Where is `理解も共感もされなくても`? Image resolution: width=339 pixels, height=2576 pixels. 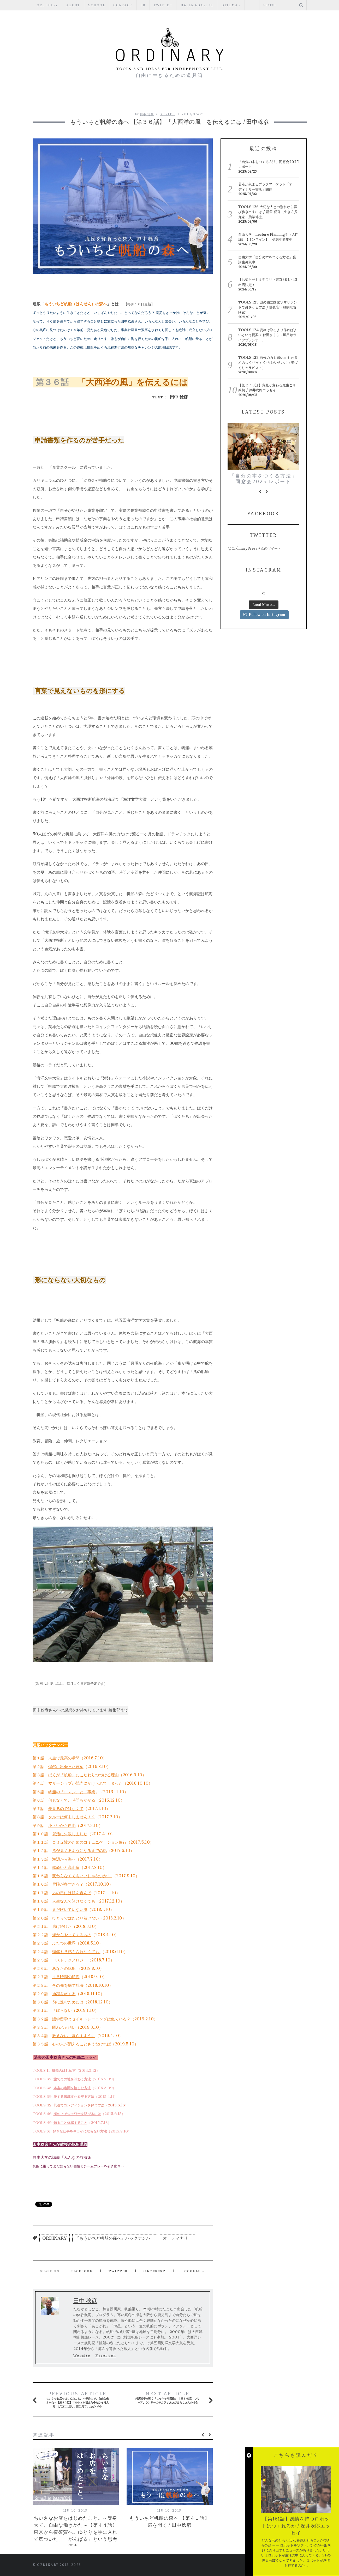 理解も共感もされなくても is located at coordinates (76, 1951).